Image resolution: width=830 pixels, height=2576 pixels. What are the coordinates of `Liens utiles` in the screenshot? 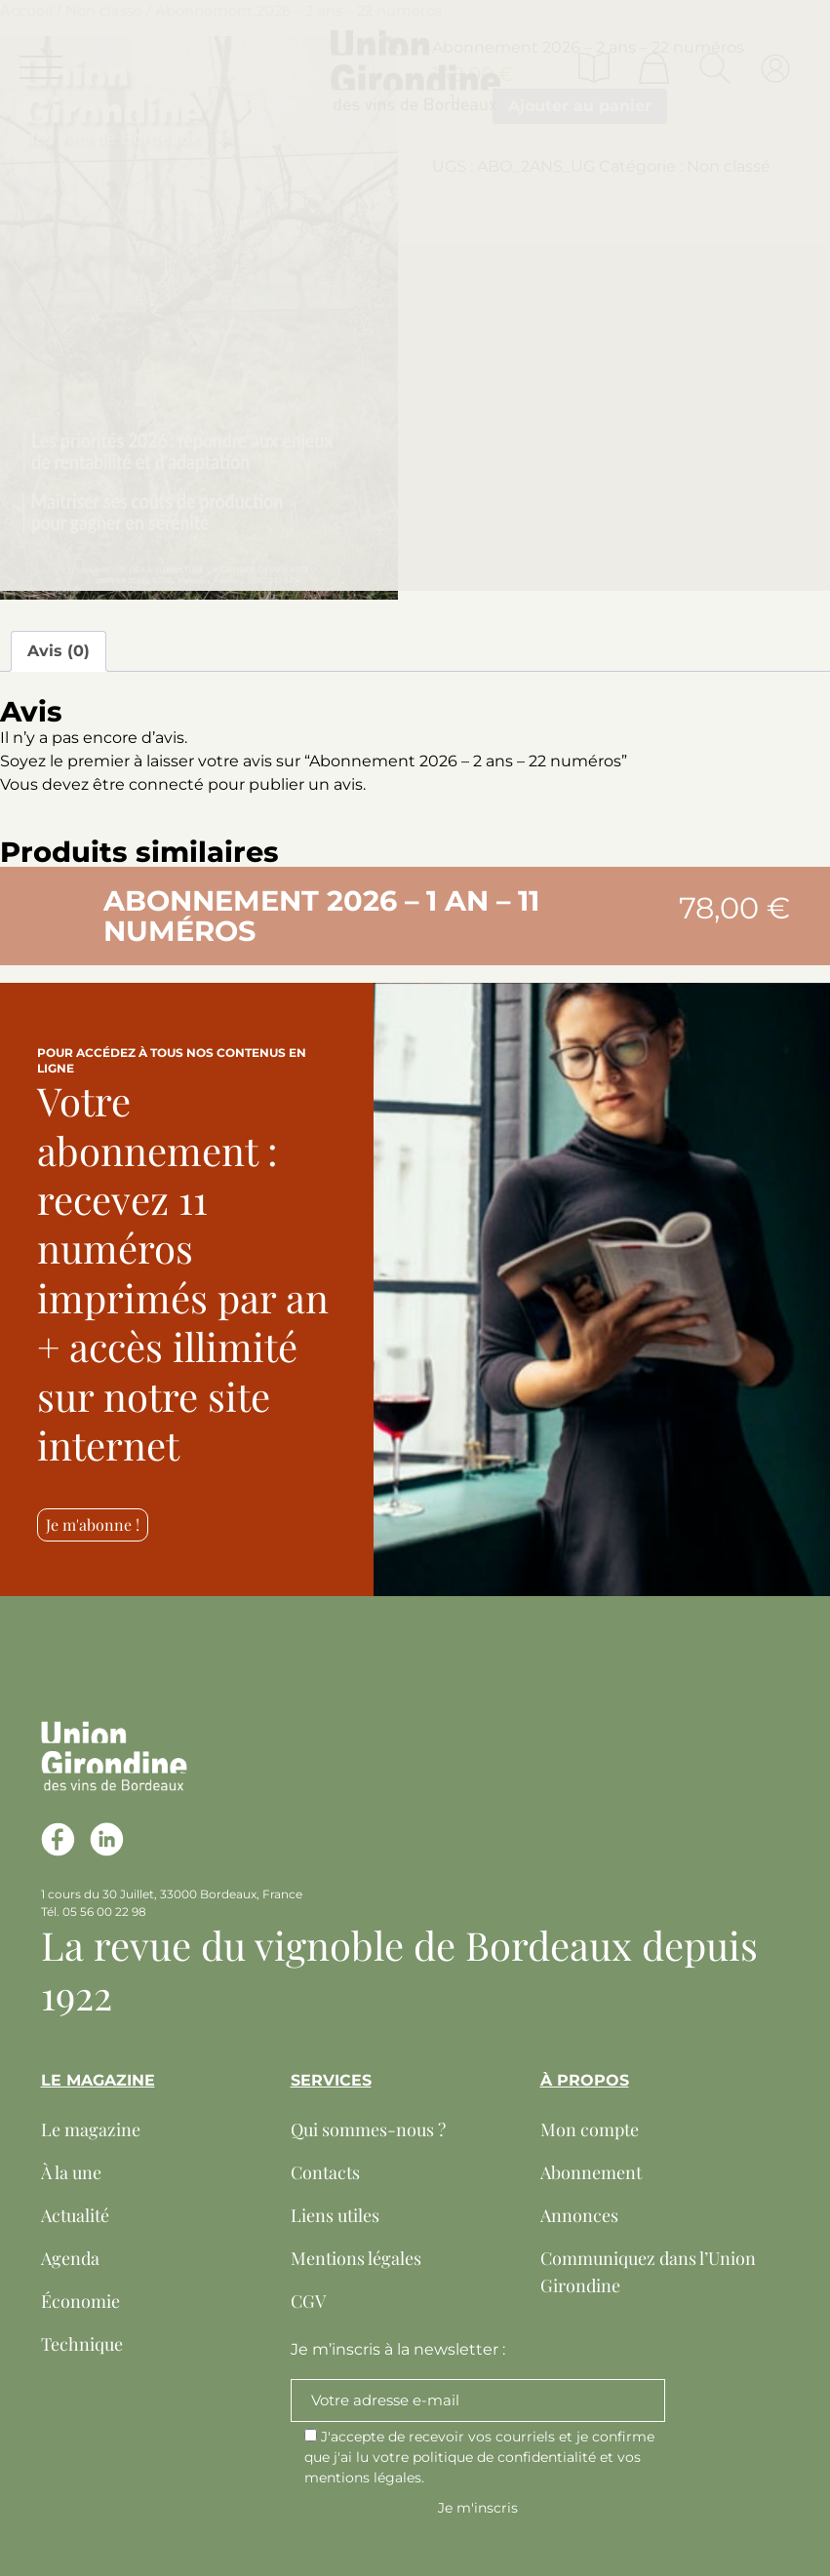 It's located at (335, 2215).